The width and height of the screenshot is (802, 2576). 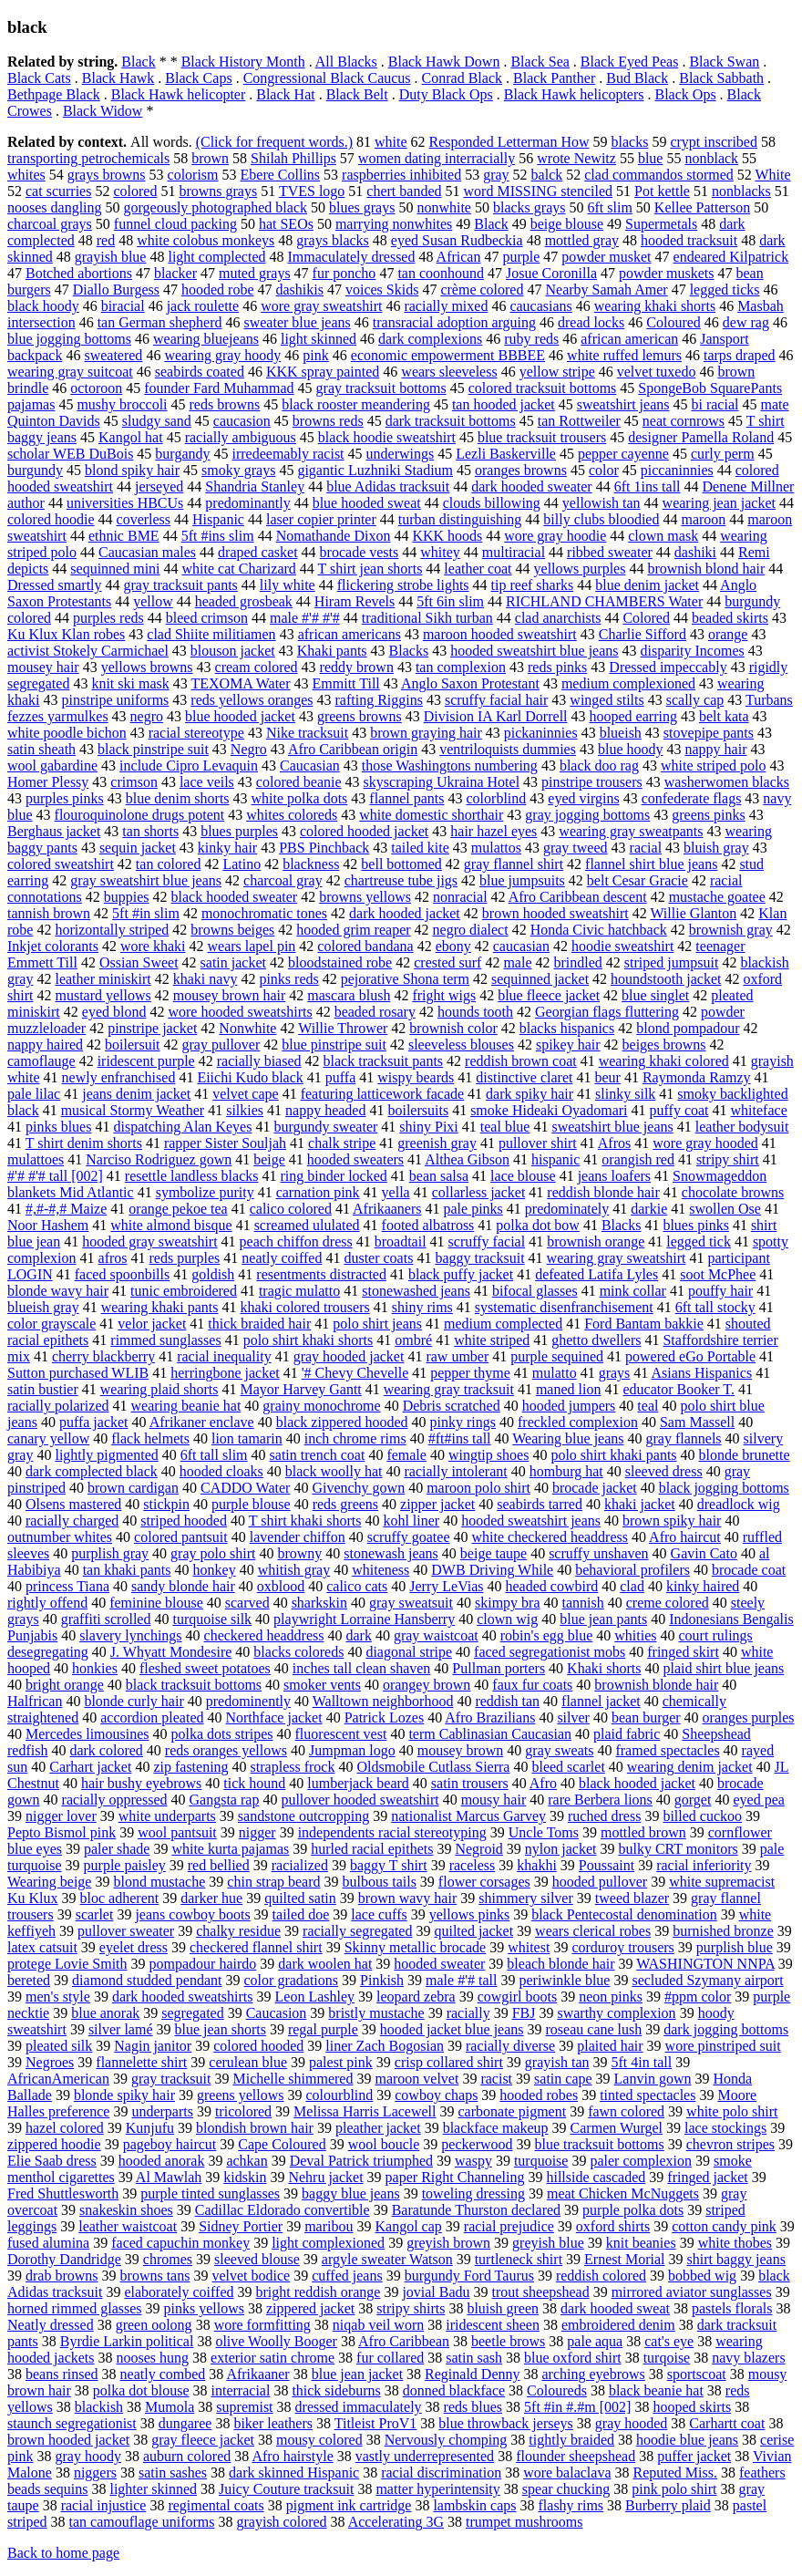 I want to click on bean salsa, so click(x=438, y=1176).